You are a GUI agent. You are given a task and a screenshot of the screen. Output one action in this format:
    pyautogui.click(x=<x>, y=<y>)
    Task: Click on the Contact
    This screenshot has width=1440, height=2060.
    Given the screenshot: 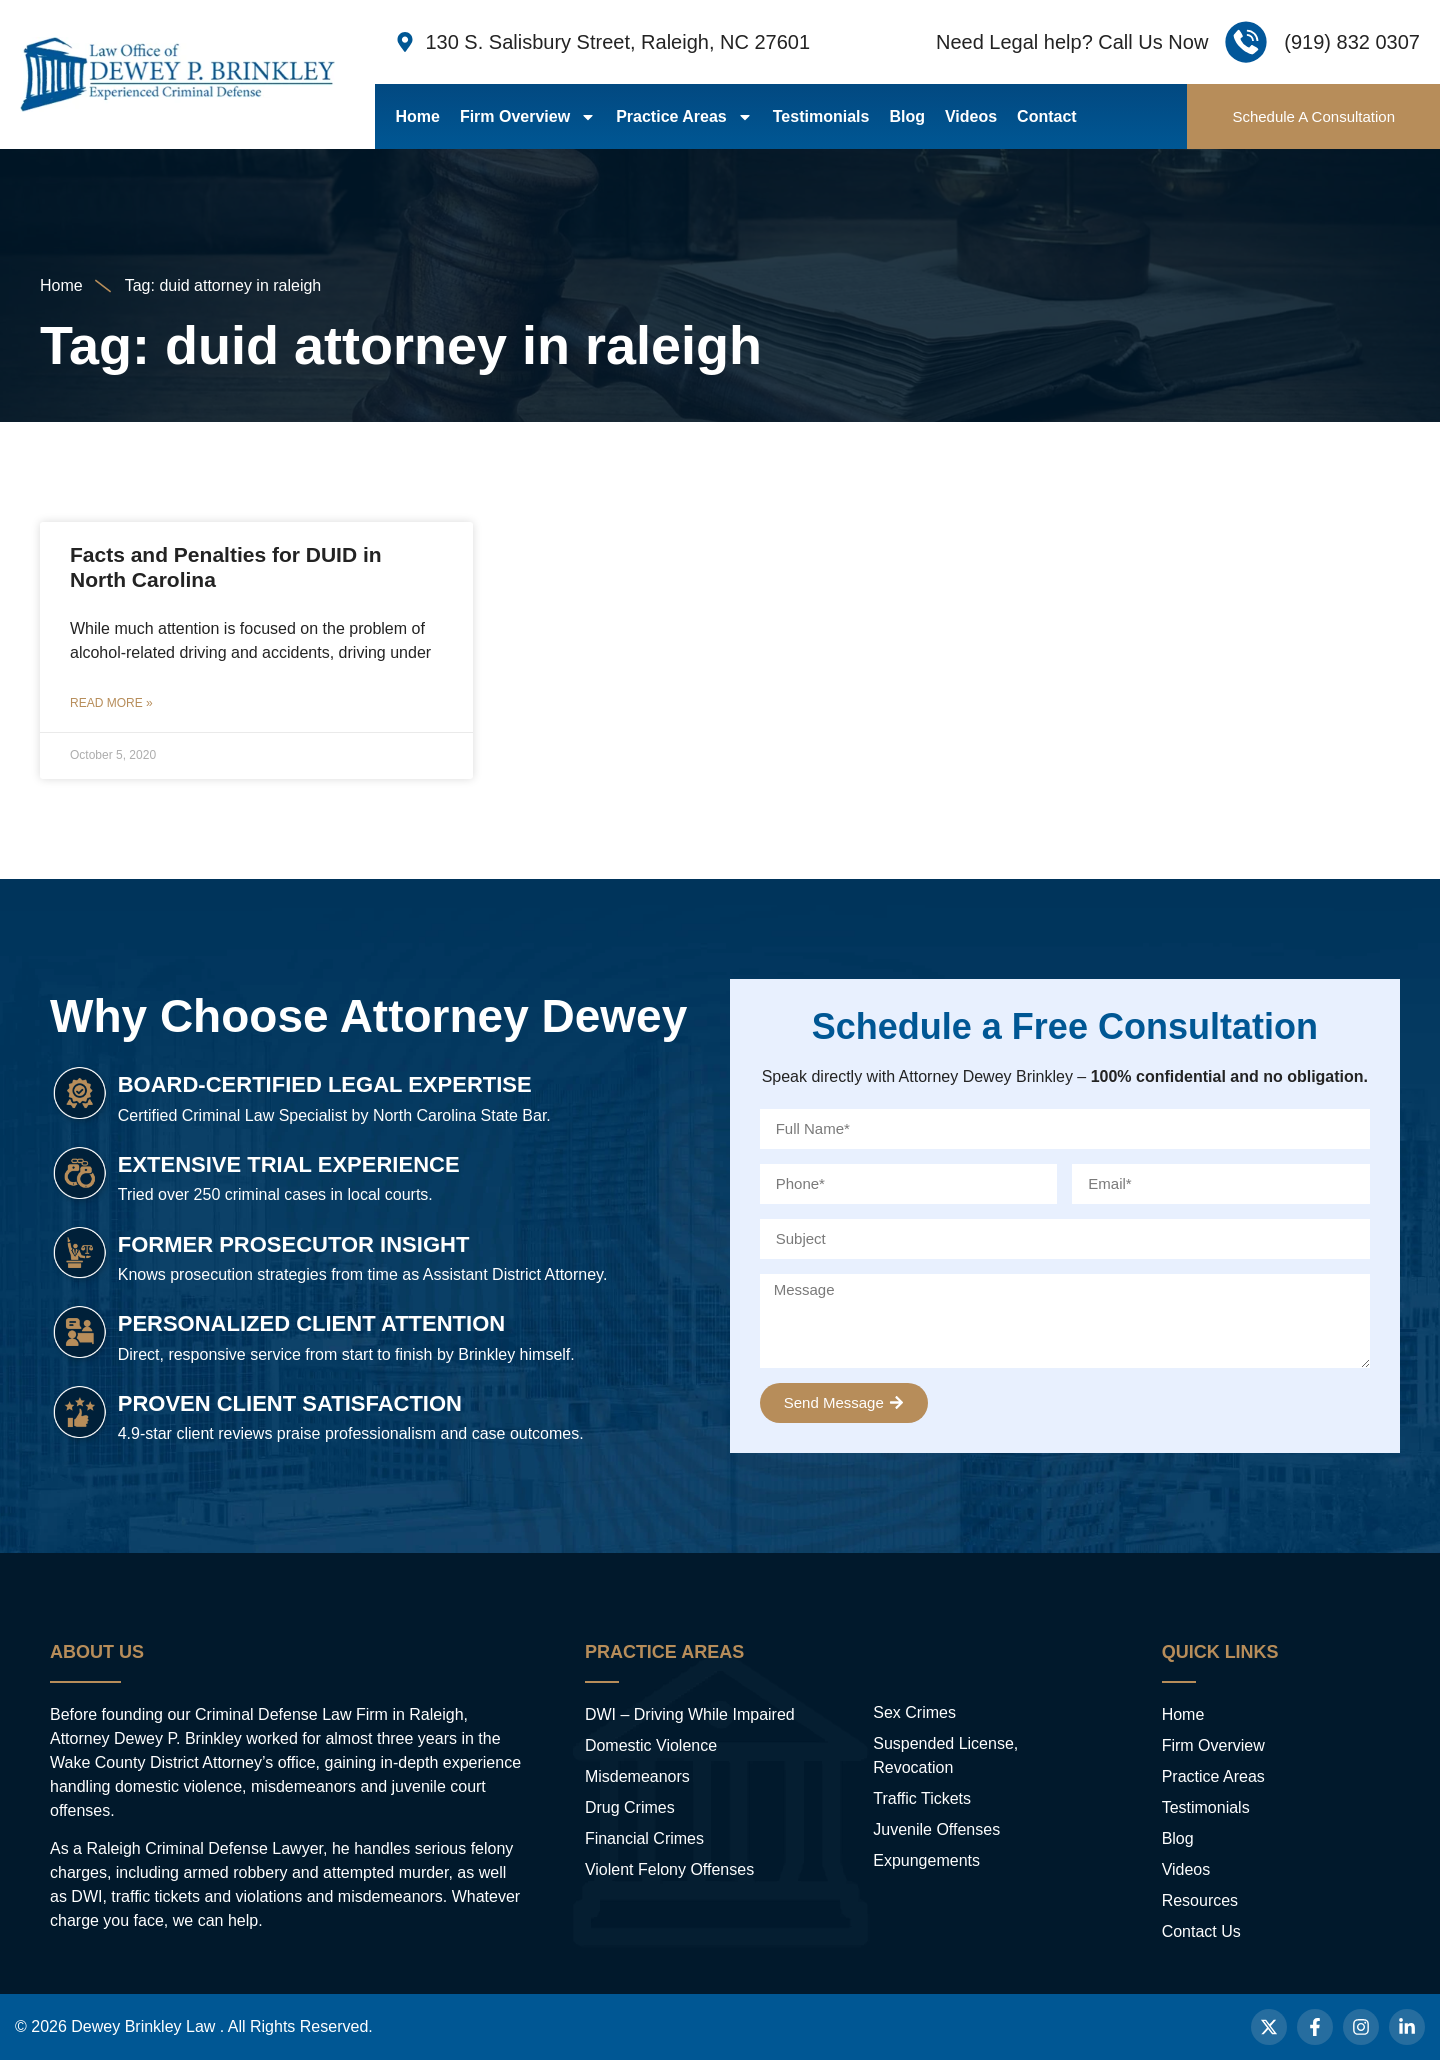 What is the action you would take?
    pyautogui.click(x=1047, y=116)
    